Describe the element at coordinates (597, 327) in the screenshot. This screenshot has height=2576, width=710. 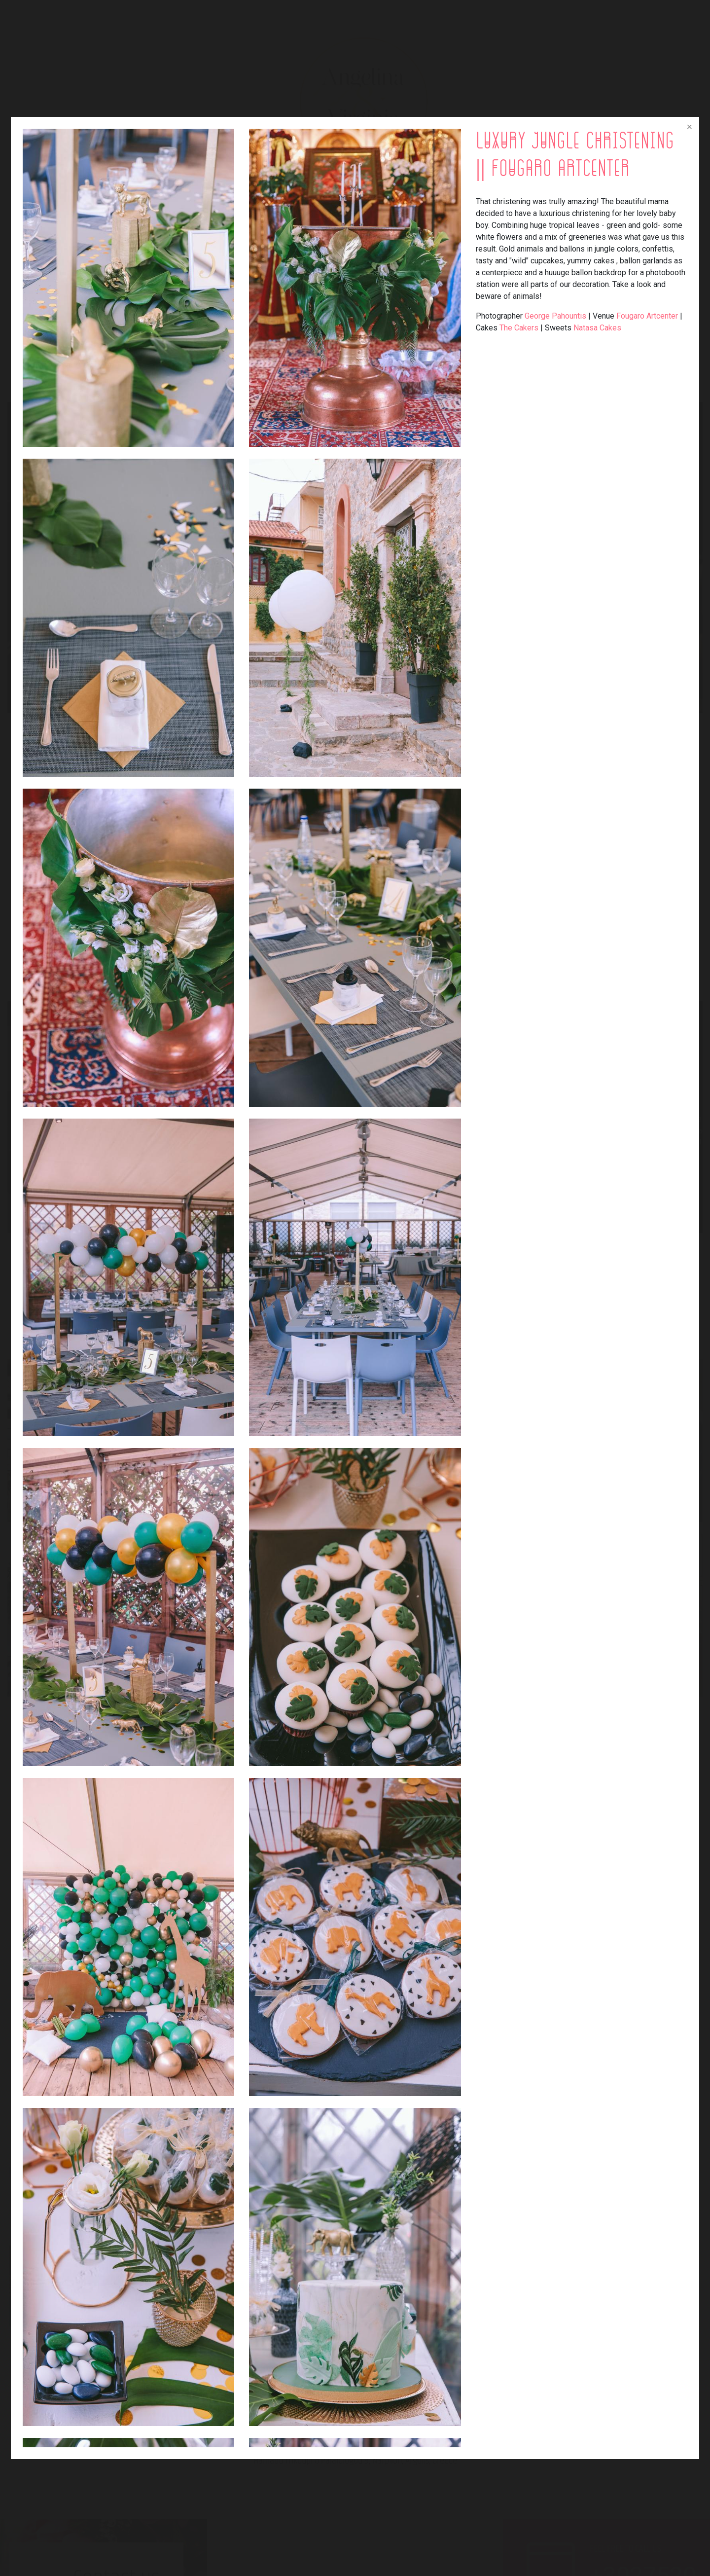
I see `Natasa Cakes` at that location.